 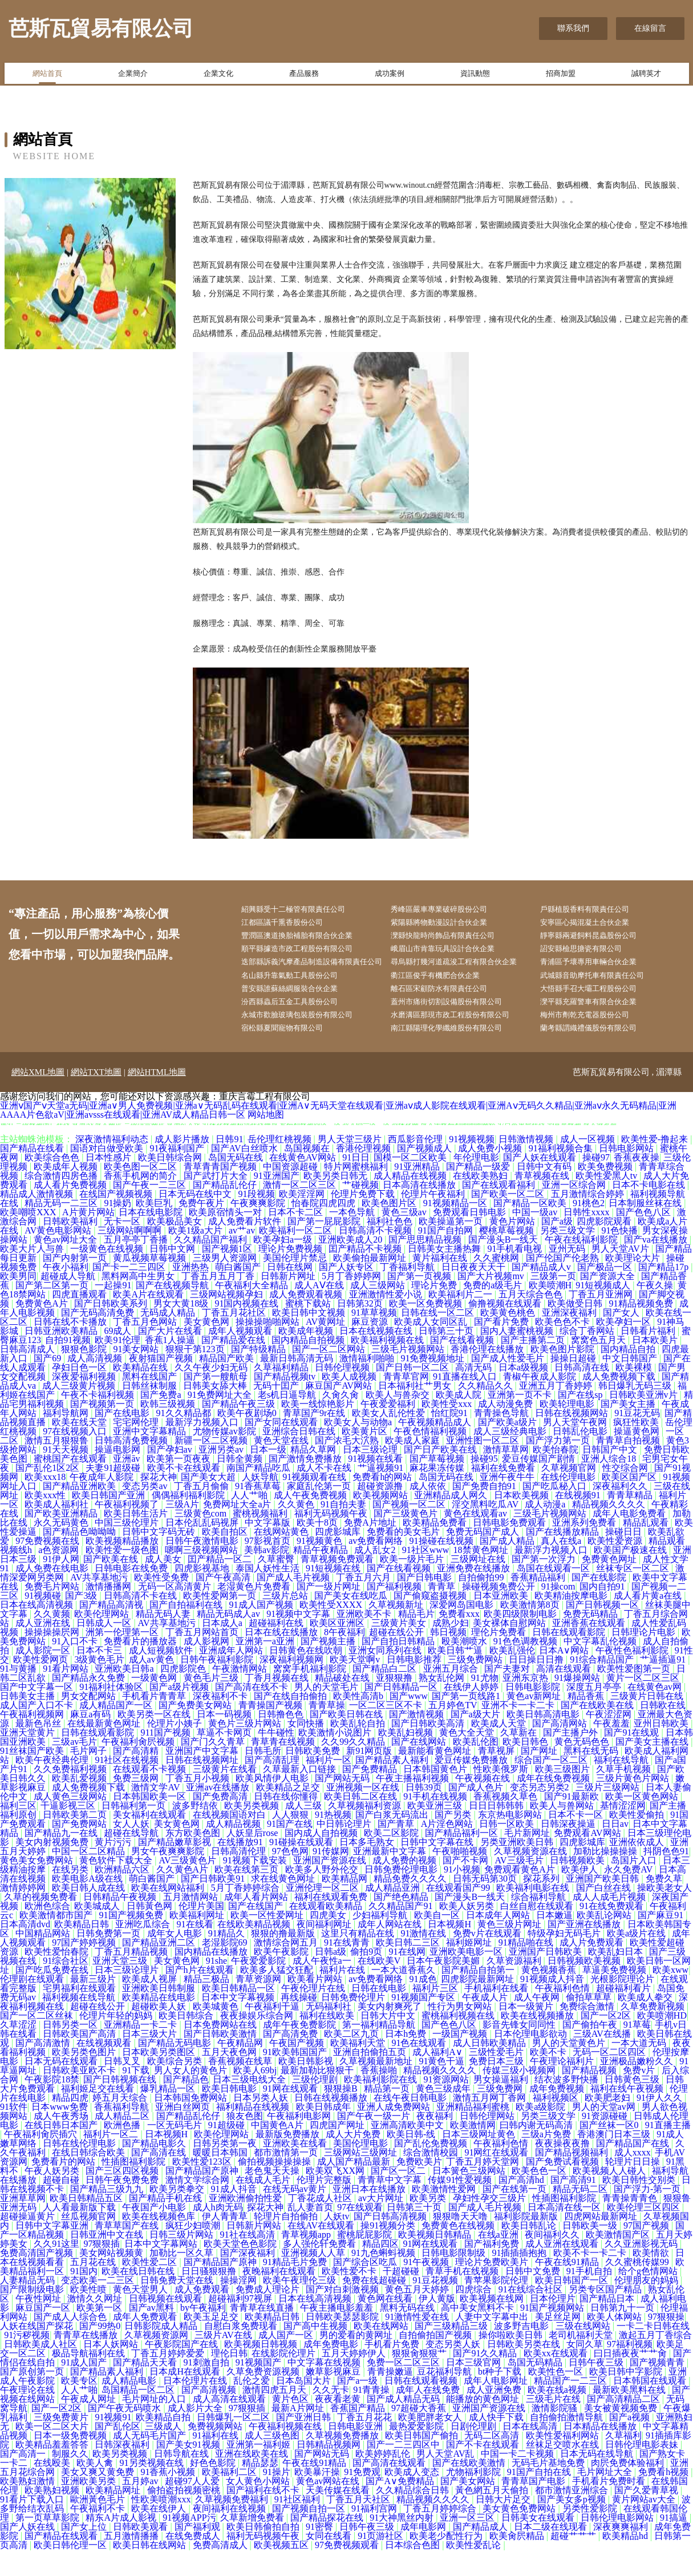 What do you see at coordinates (518, 2480) in the screenshot?
I see `中国一卡二卡视频` at bounding box center [518, 2480].